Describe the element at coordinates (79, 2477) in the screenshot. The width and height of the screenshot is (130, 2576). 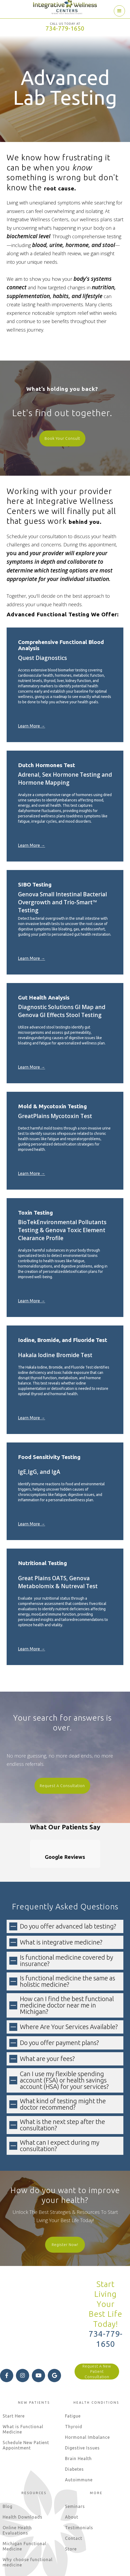
I see `Testimonials` at that location.